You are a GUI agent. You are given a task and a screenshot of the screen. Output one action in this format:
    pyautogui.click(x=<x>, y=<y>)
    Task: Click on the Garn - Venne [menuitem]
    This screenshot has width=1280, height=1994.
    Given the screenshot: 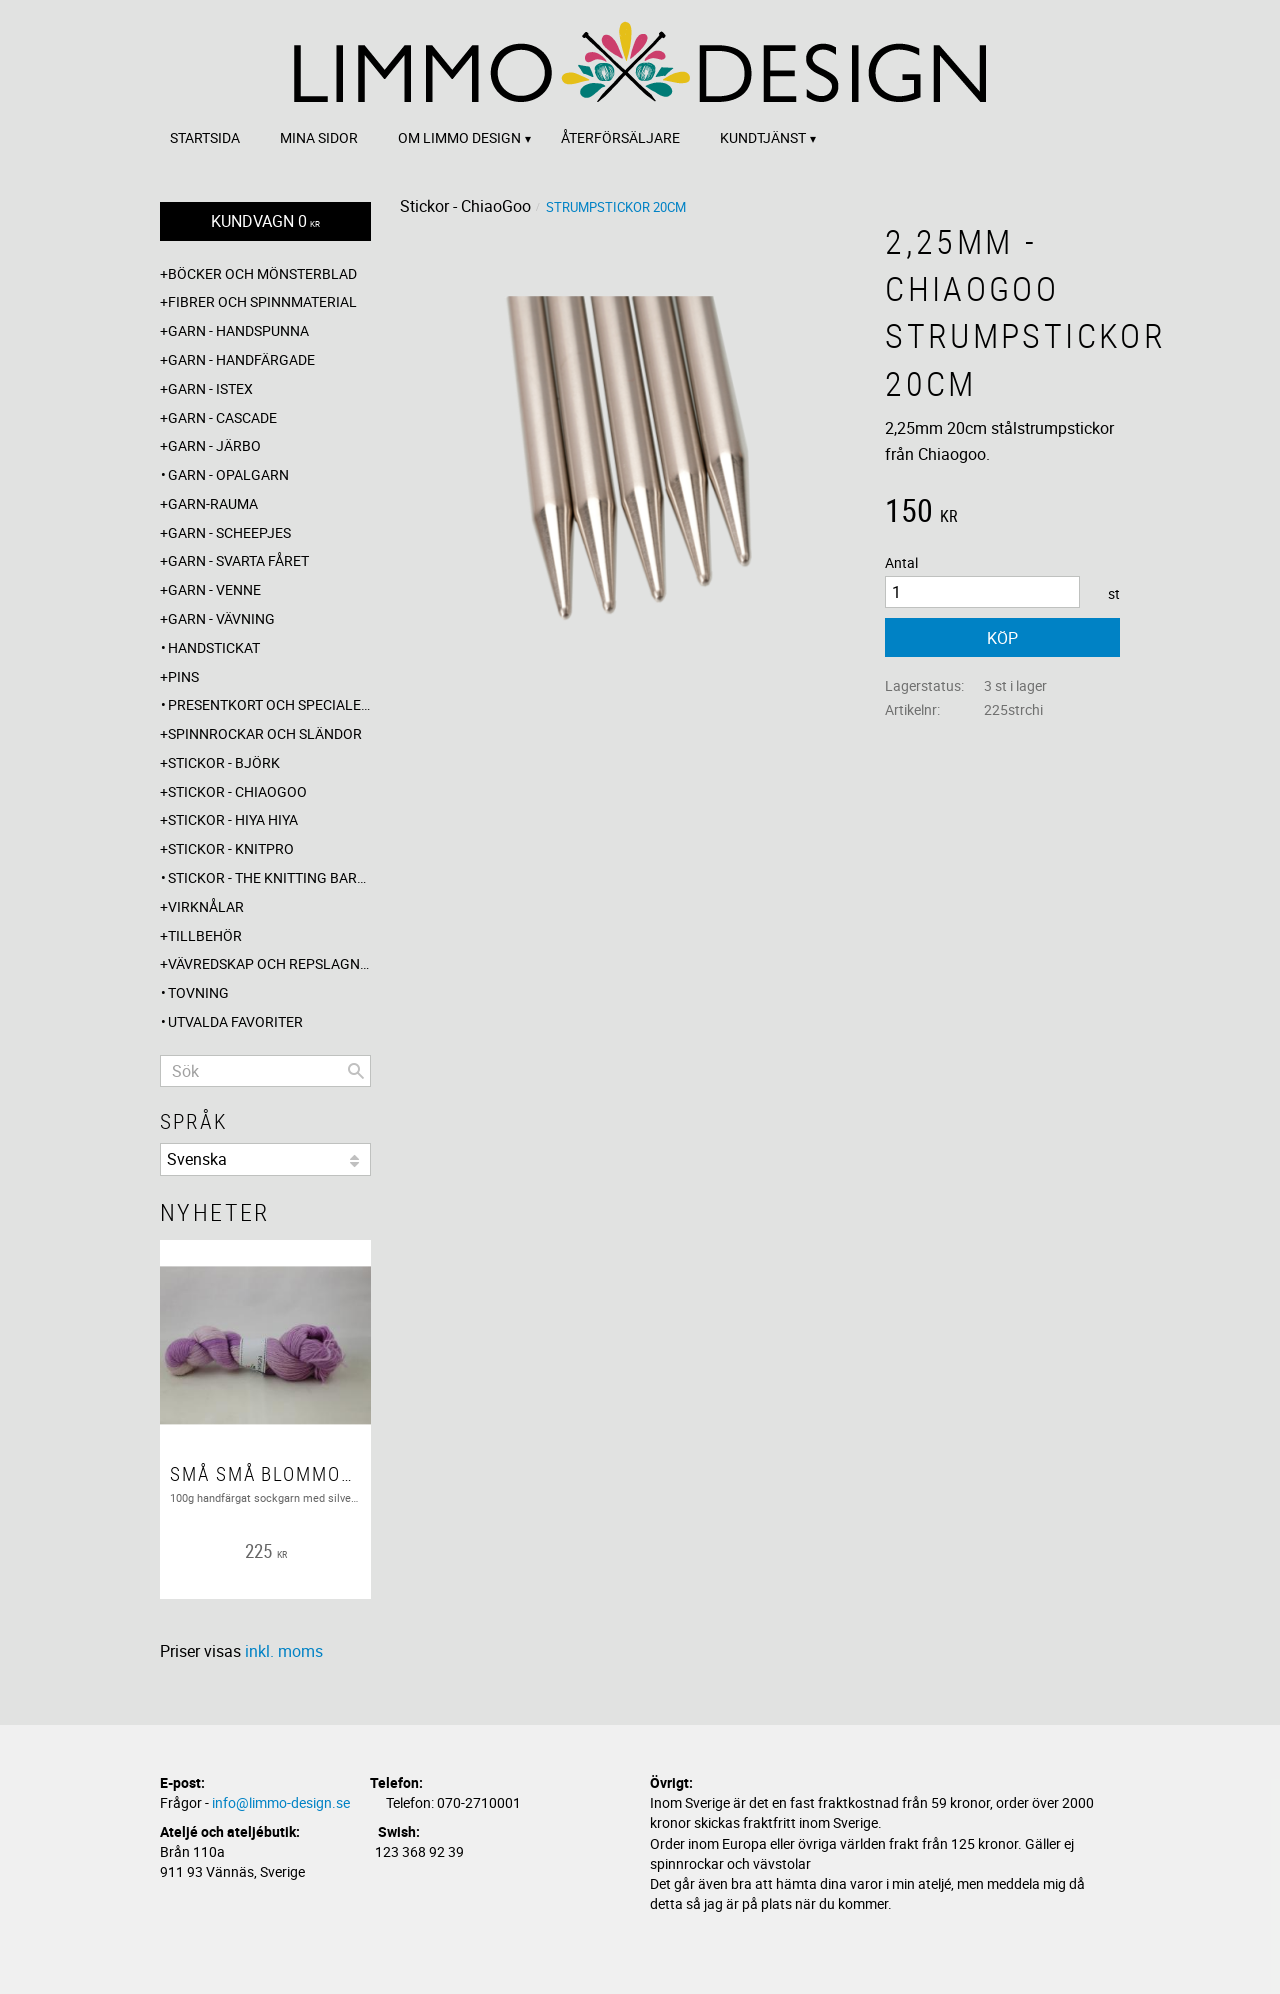 What is the action you would take?
    pyautogui.click(x=214, y=589)
    